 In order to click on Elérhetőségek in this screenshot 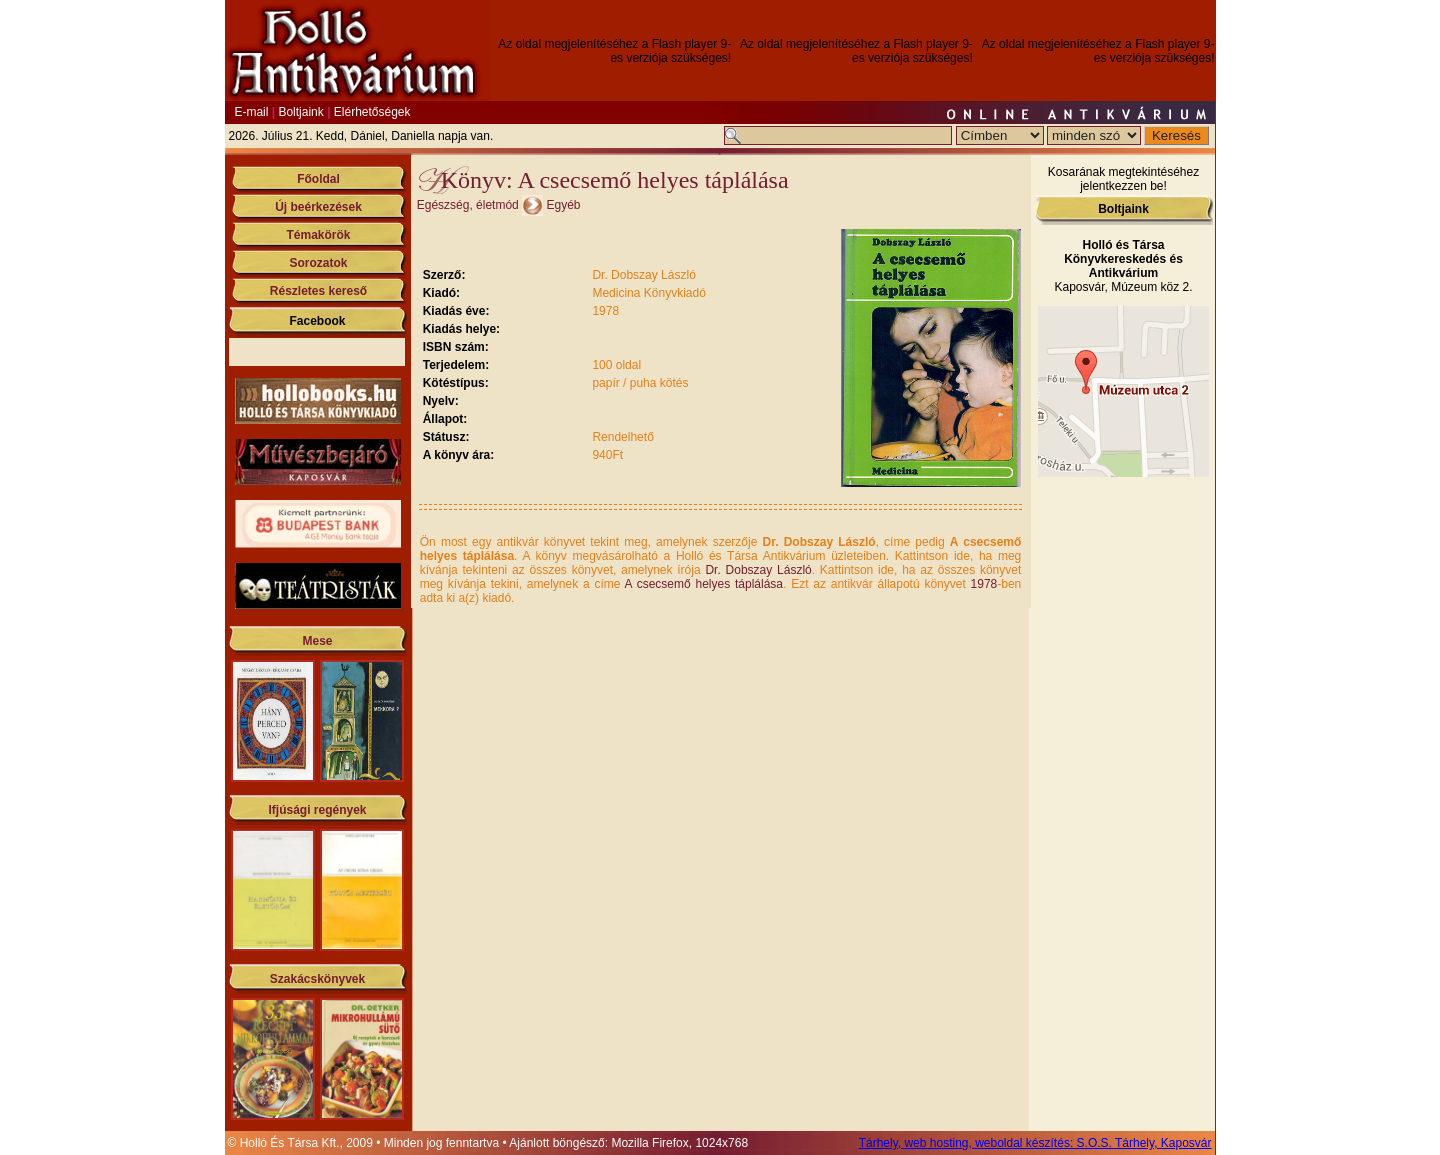, I will do `click(372, 112)`.